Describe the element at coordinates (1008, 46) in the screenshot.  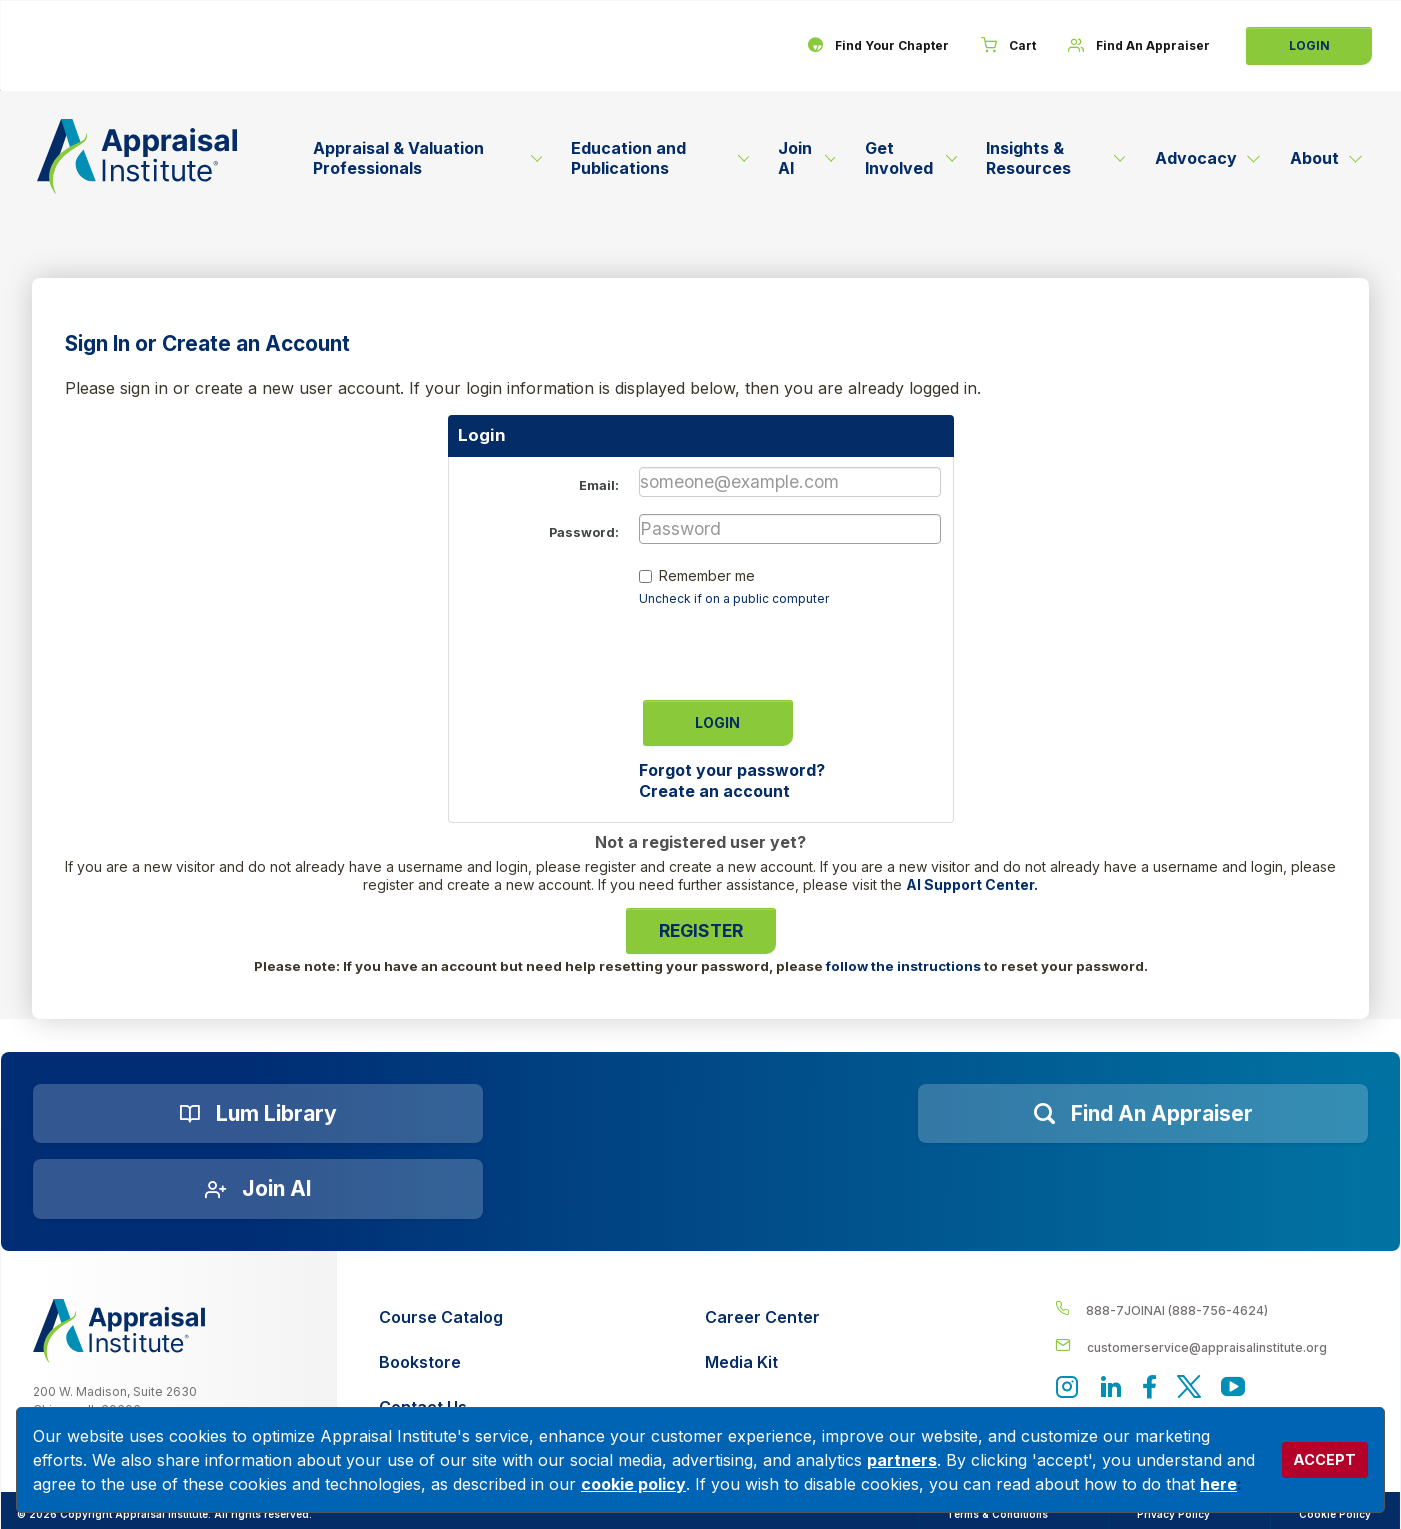
I see `[Cart]` at that location.